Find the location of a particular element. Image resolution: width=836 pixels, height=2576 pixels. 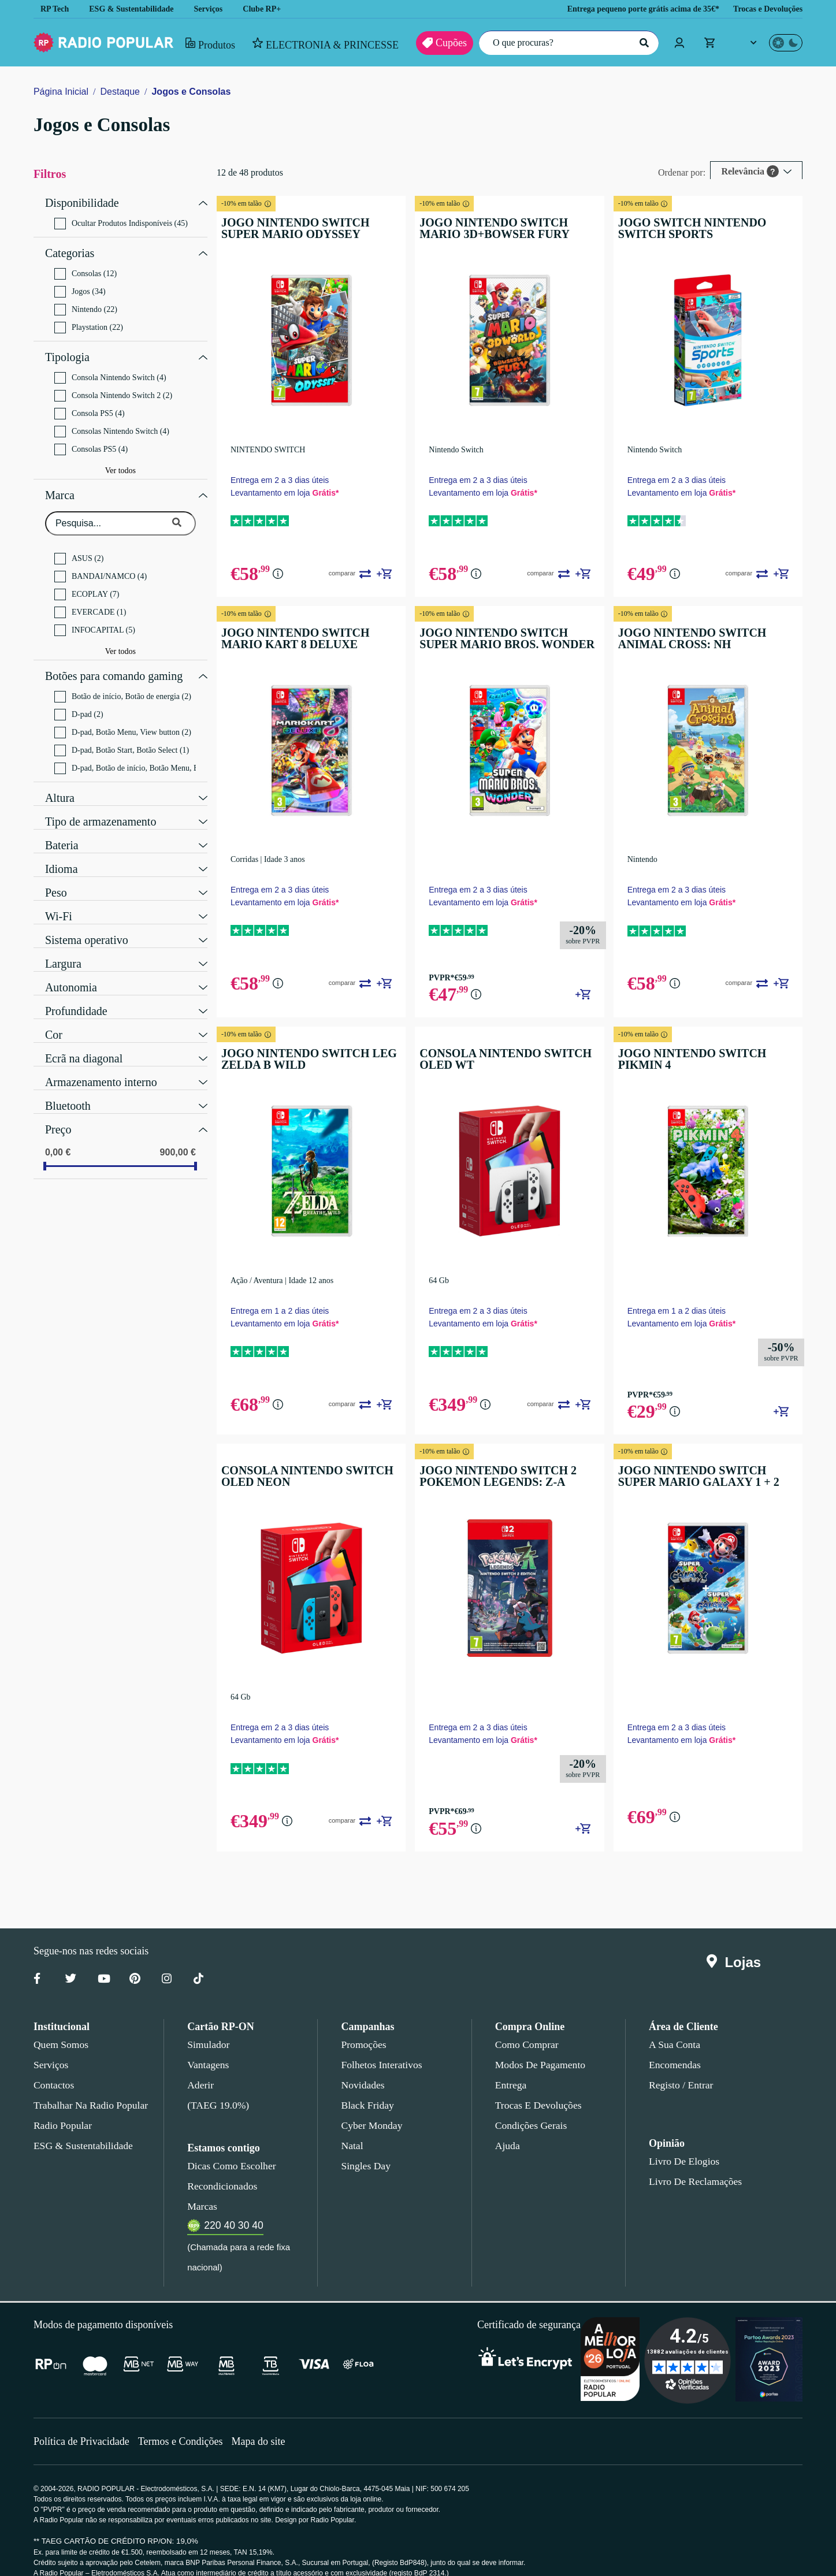

Wi-Fi is located at coordinates (56, 900).